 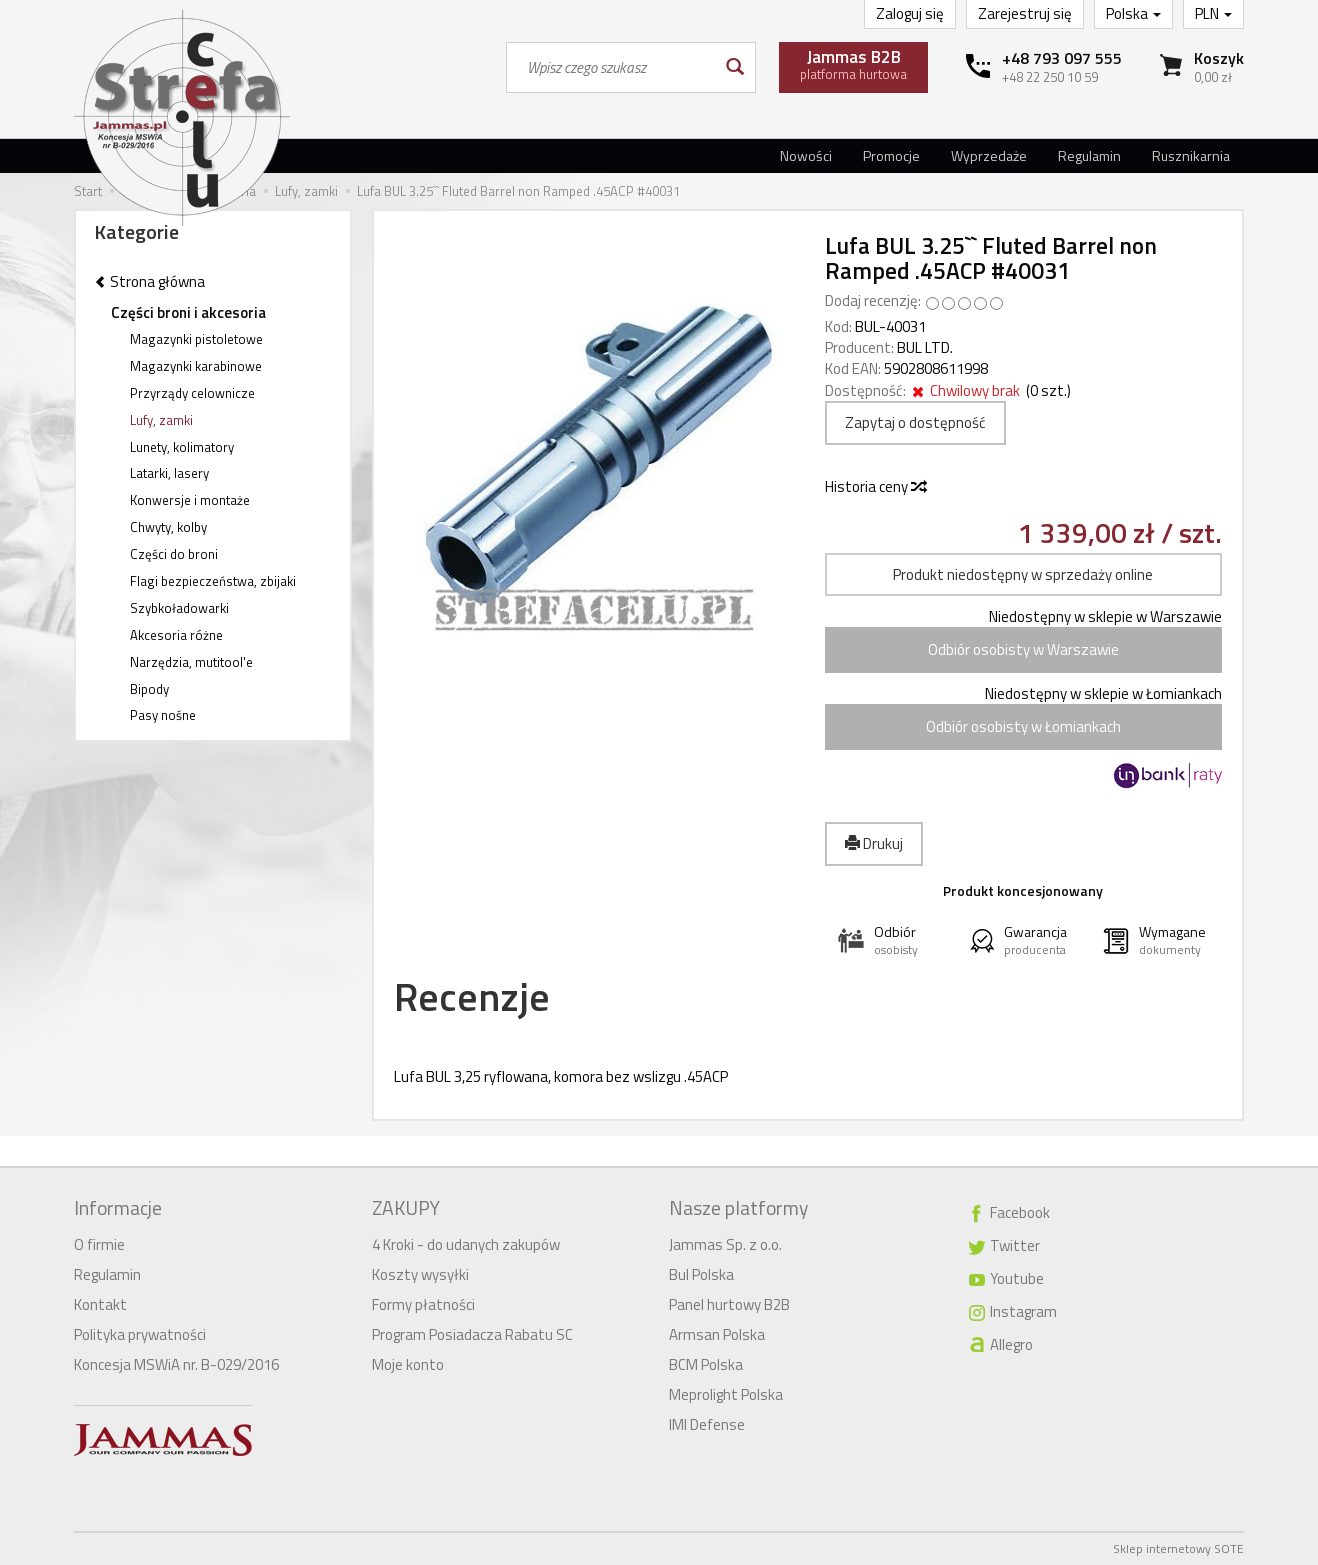 What do you see at coordinates (1133, 13) in the screenshot?
I see `Polska` at bounding box center [1133, 13].